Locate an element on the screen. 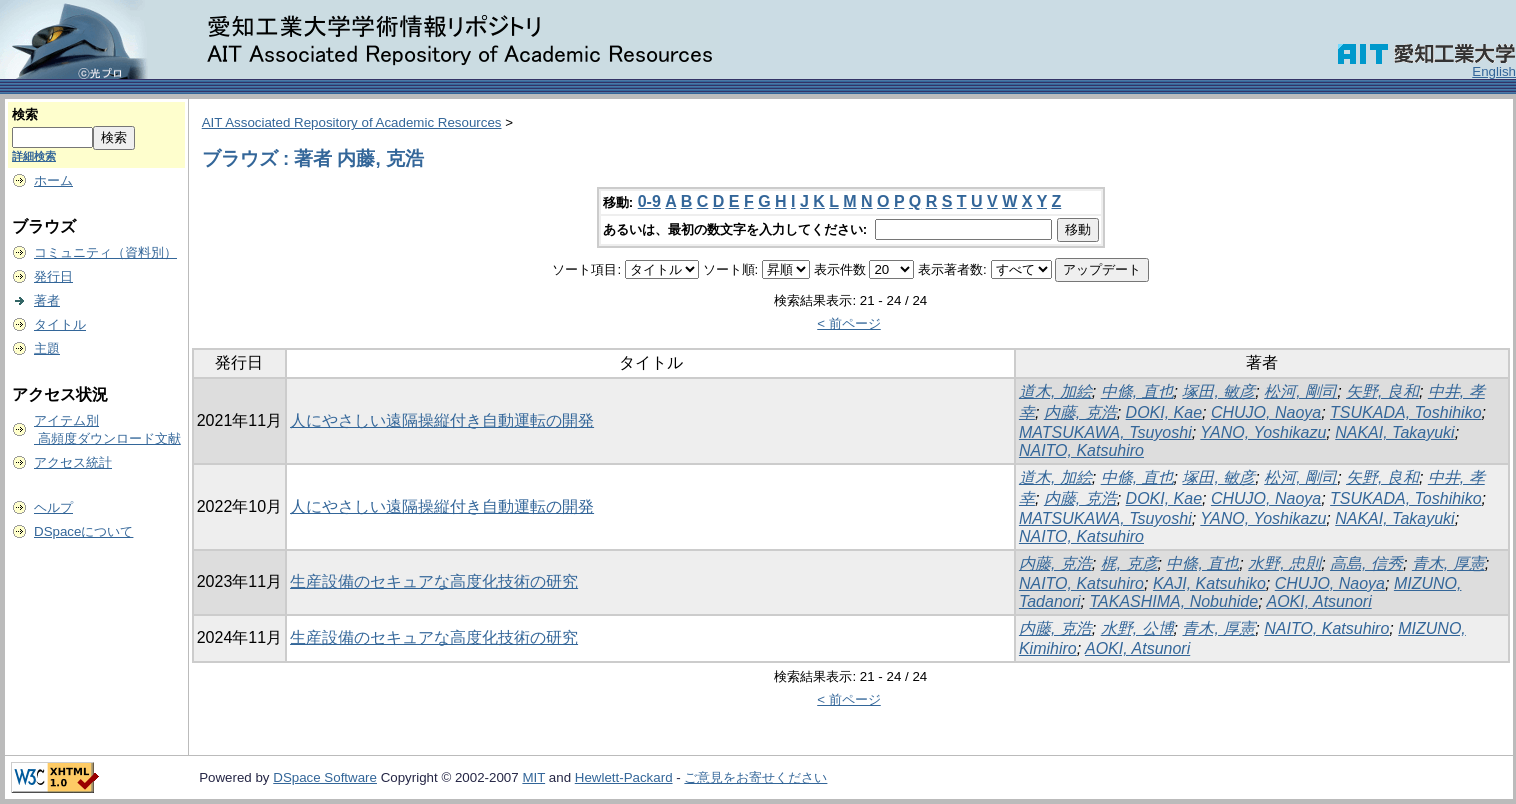  ホーム is located at coordinates (53, 180).